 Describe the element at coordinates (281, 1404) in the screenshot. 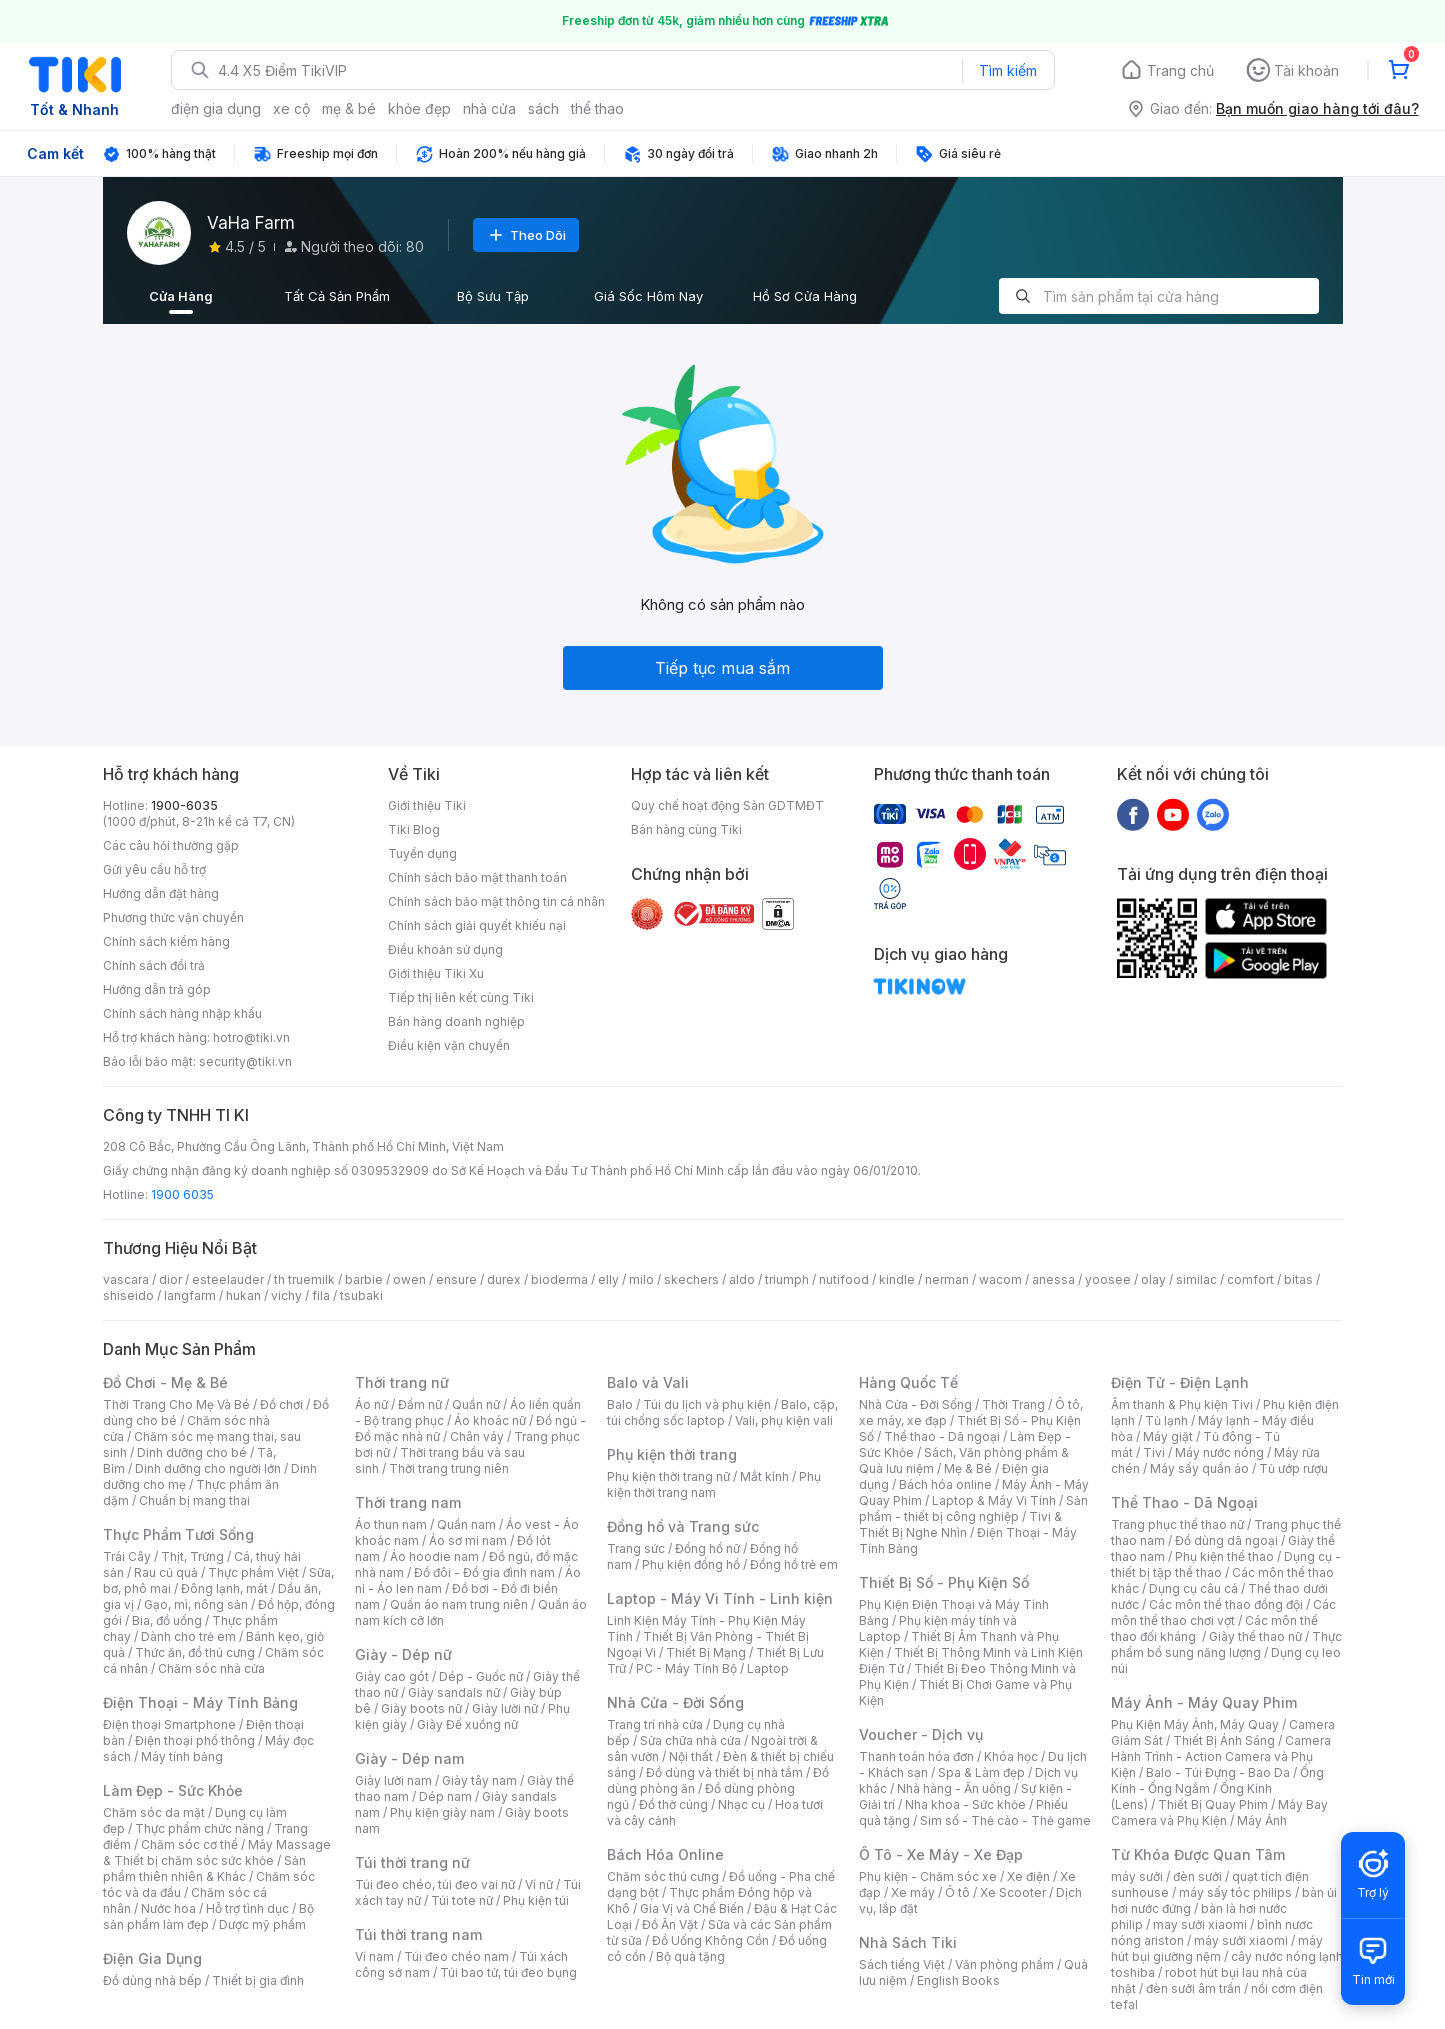

I see `Đồ chơi` at that location.